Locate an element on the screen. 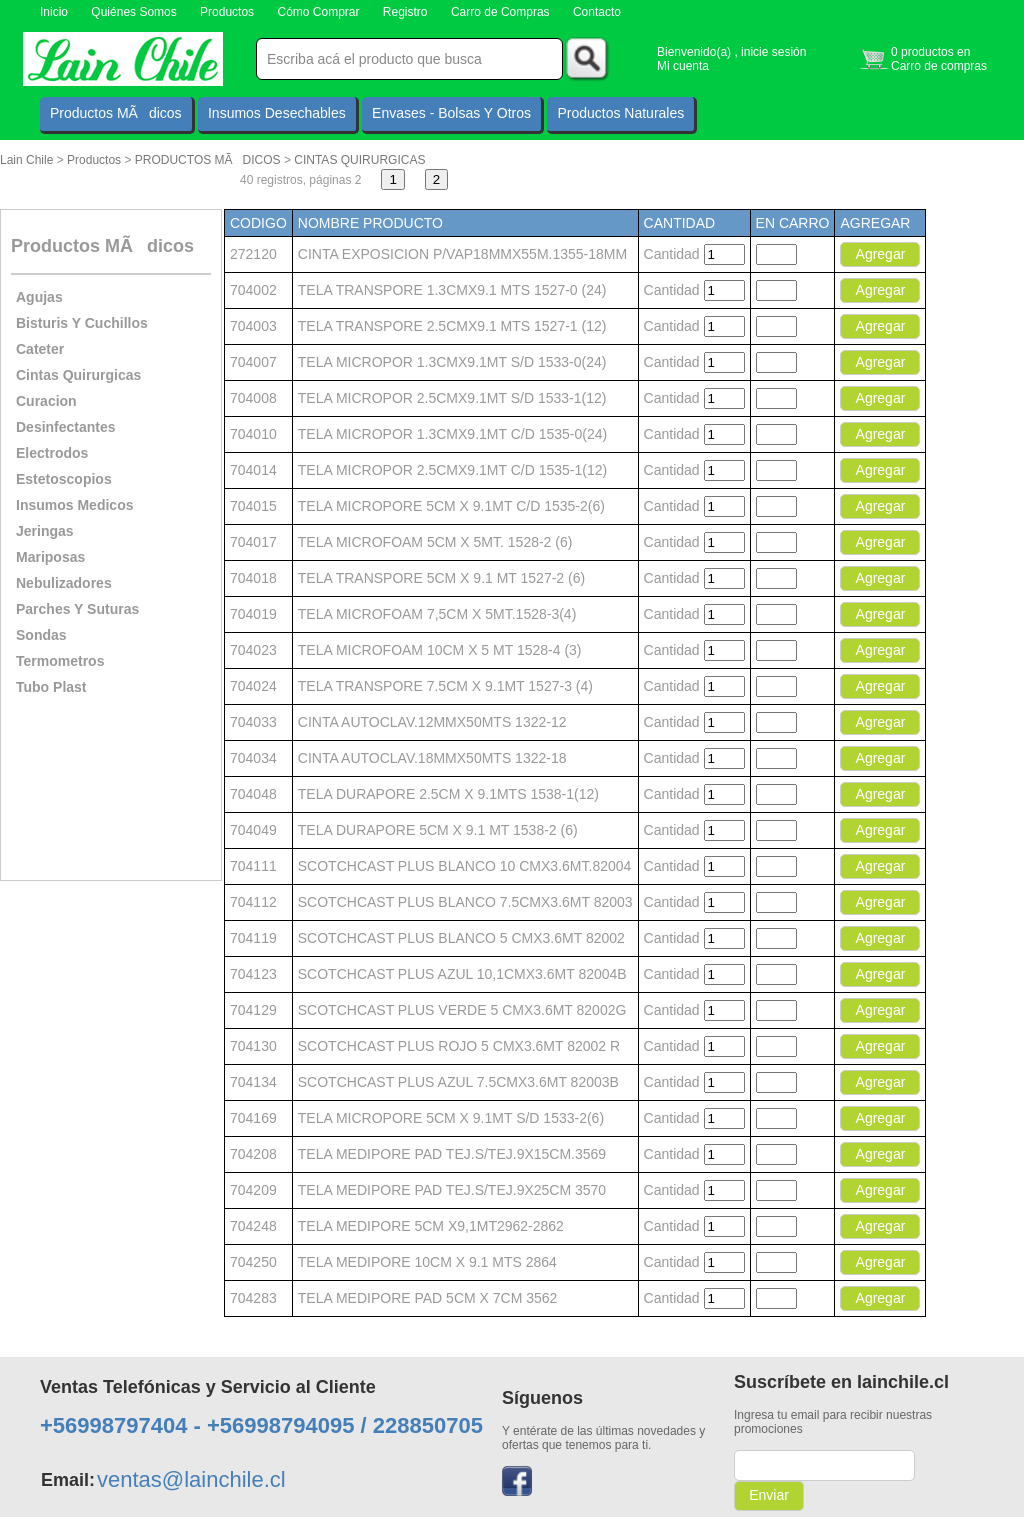 The height and width of the screenshot is (1517, 1024). Quiénes Somos is located at coordinates (133, 12).